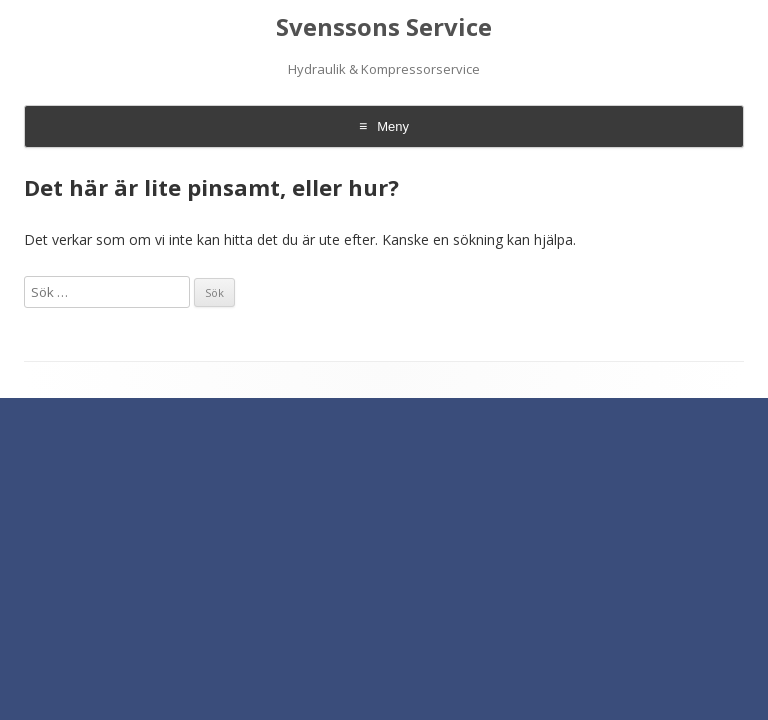 This screenshot has width=768, height=720. Describe the element at coordinates (384, 27) in the screenshot. I see `Svenssons Service` at that location.